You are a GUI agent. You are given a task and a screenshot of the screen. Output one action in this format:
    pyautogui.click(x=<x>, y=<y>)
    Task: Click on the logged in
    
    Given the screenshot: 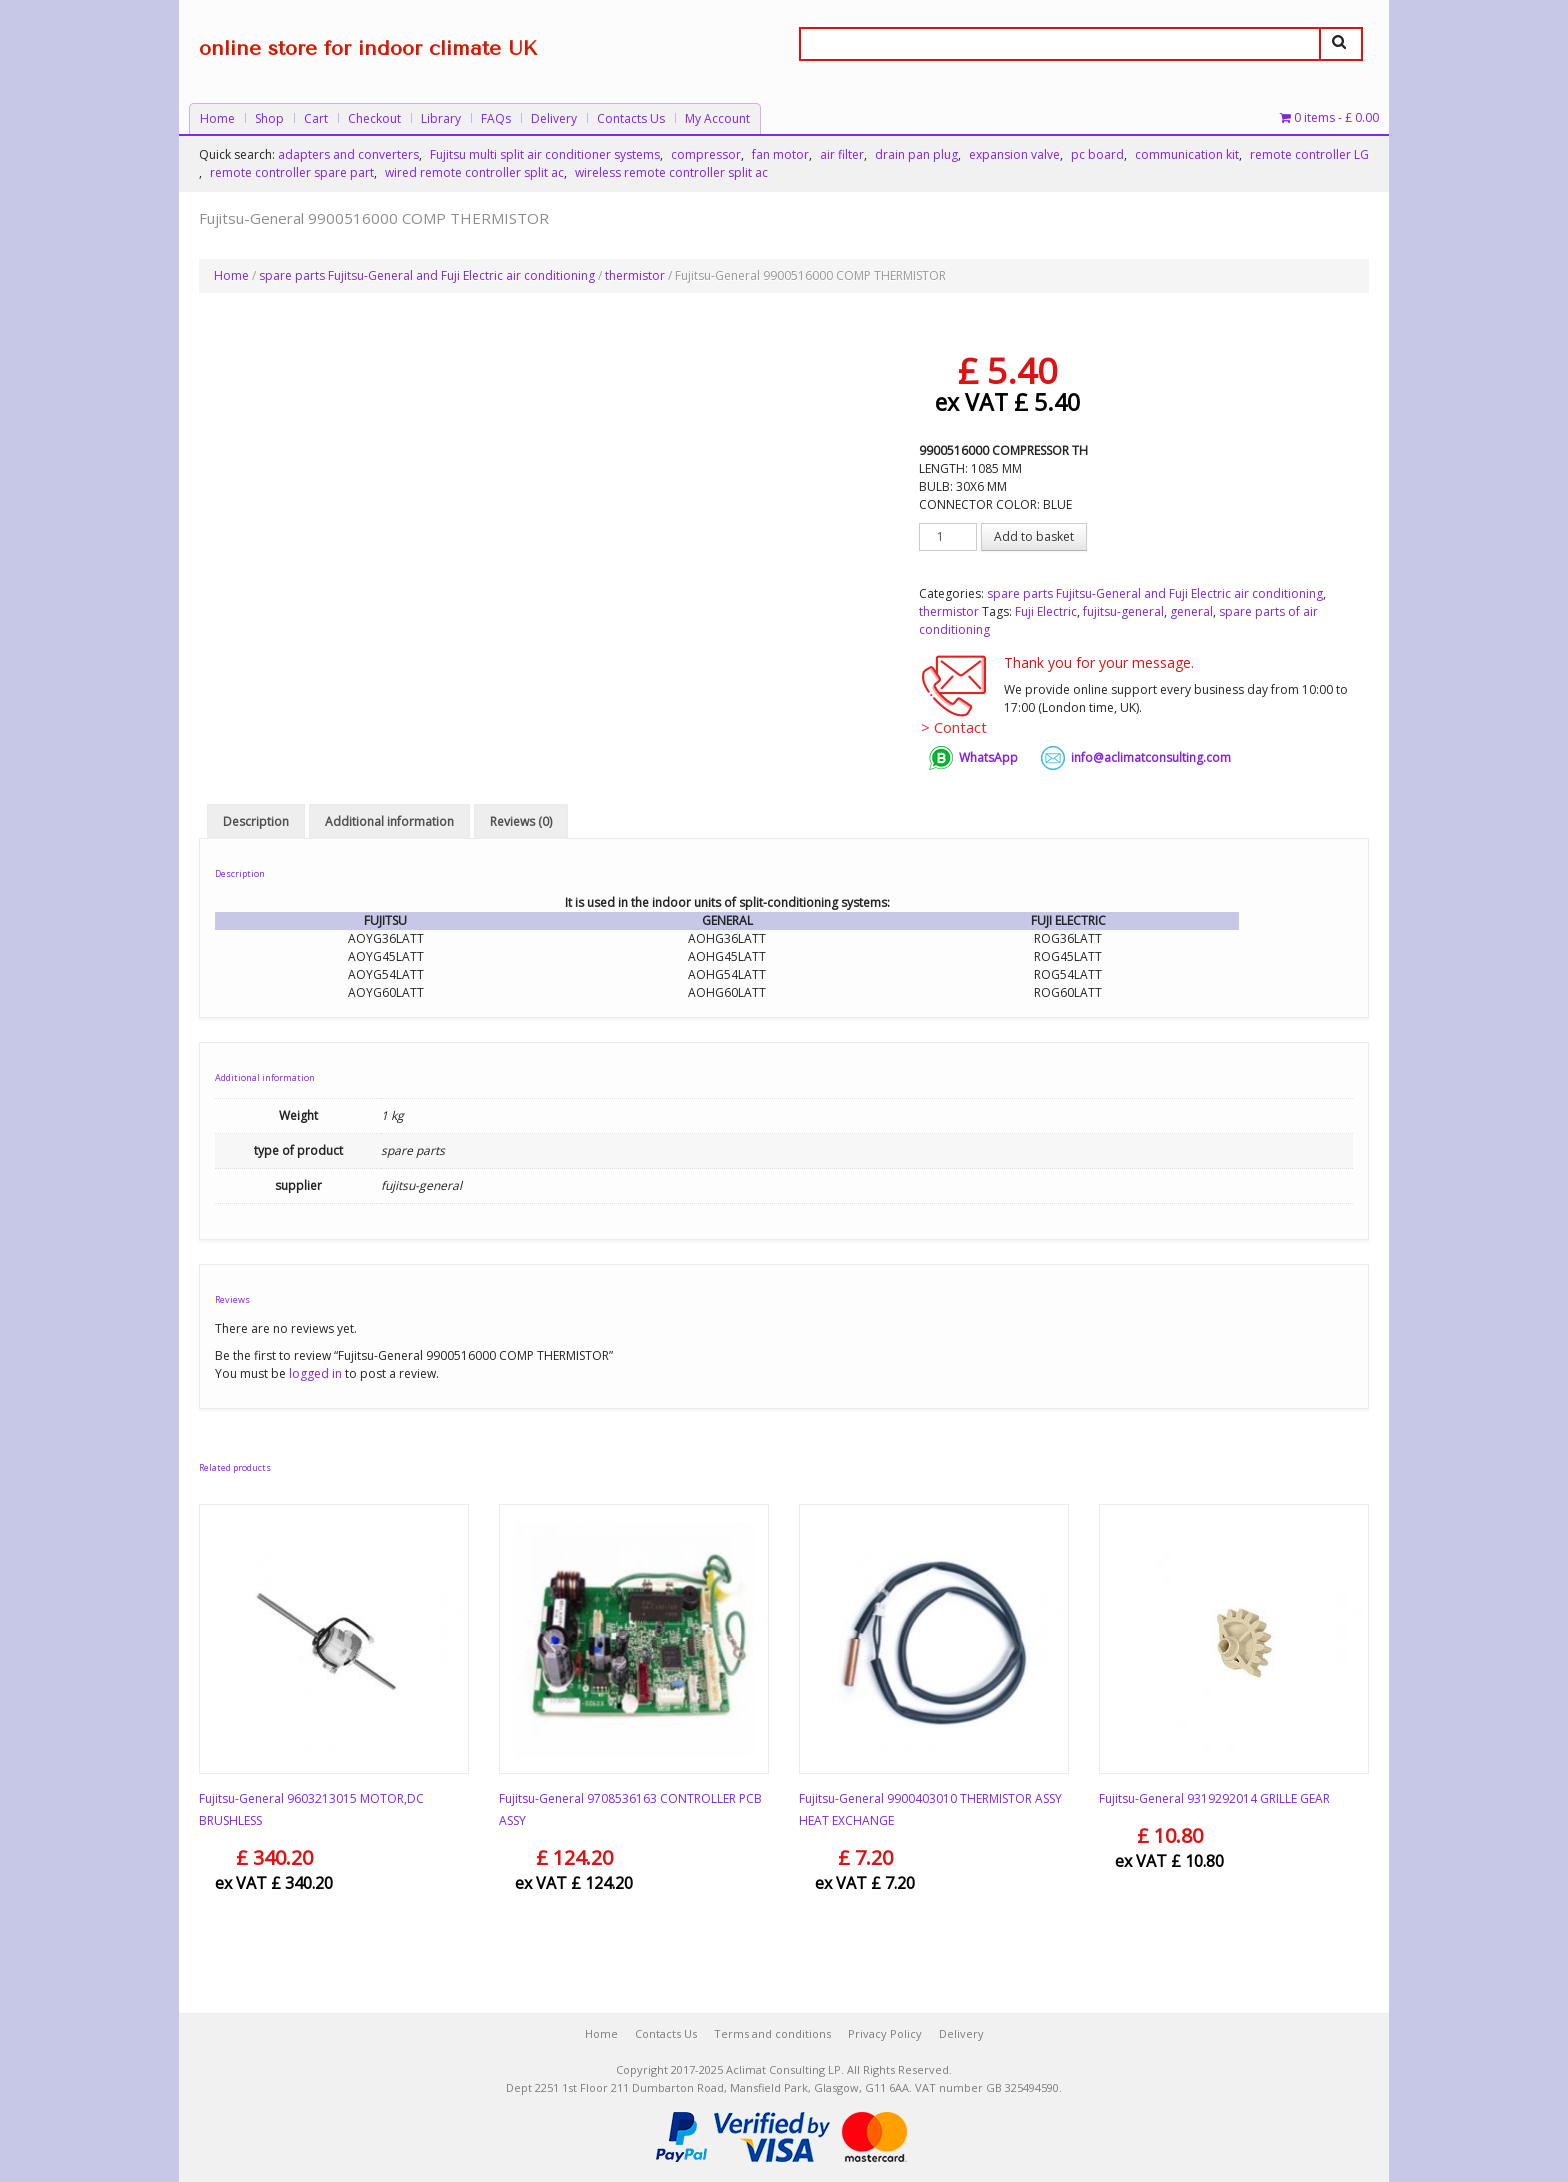 What is the action you would take?
    pyautogui.click(x=315, y=1373)
    